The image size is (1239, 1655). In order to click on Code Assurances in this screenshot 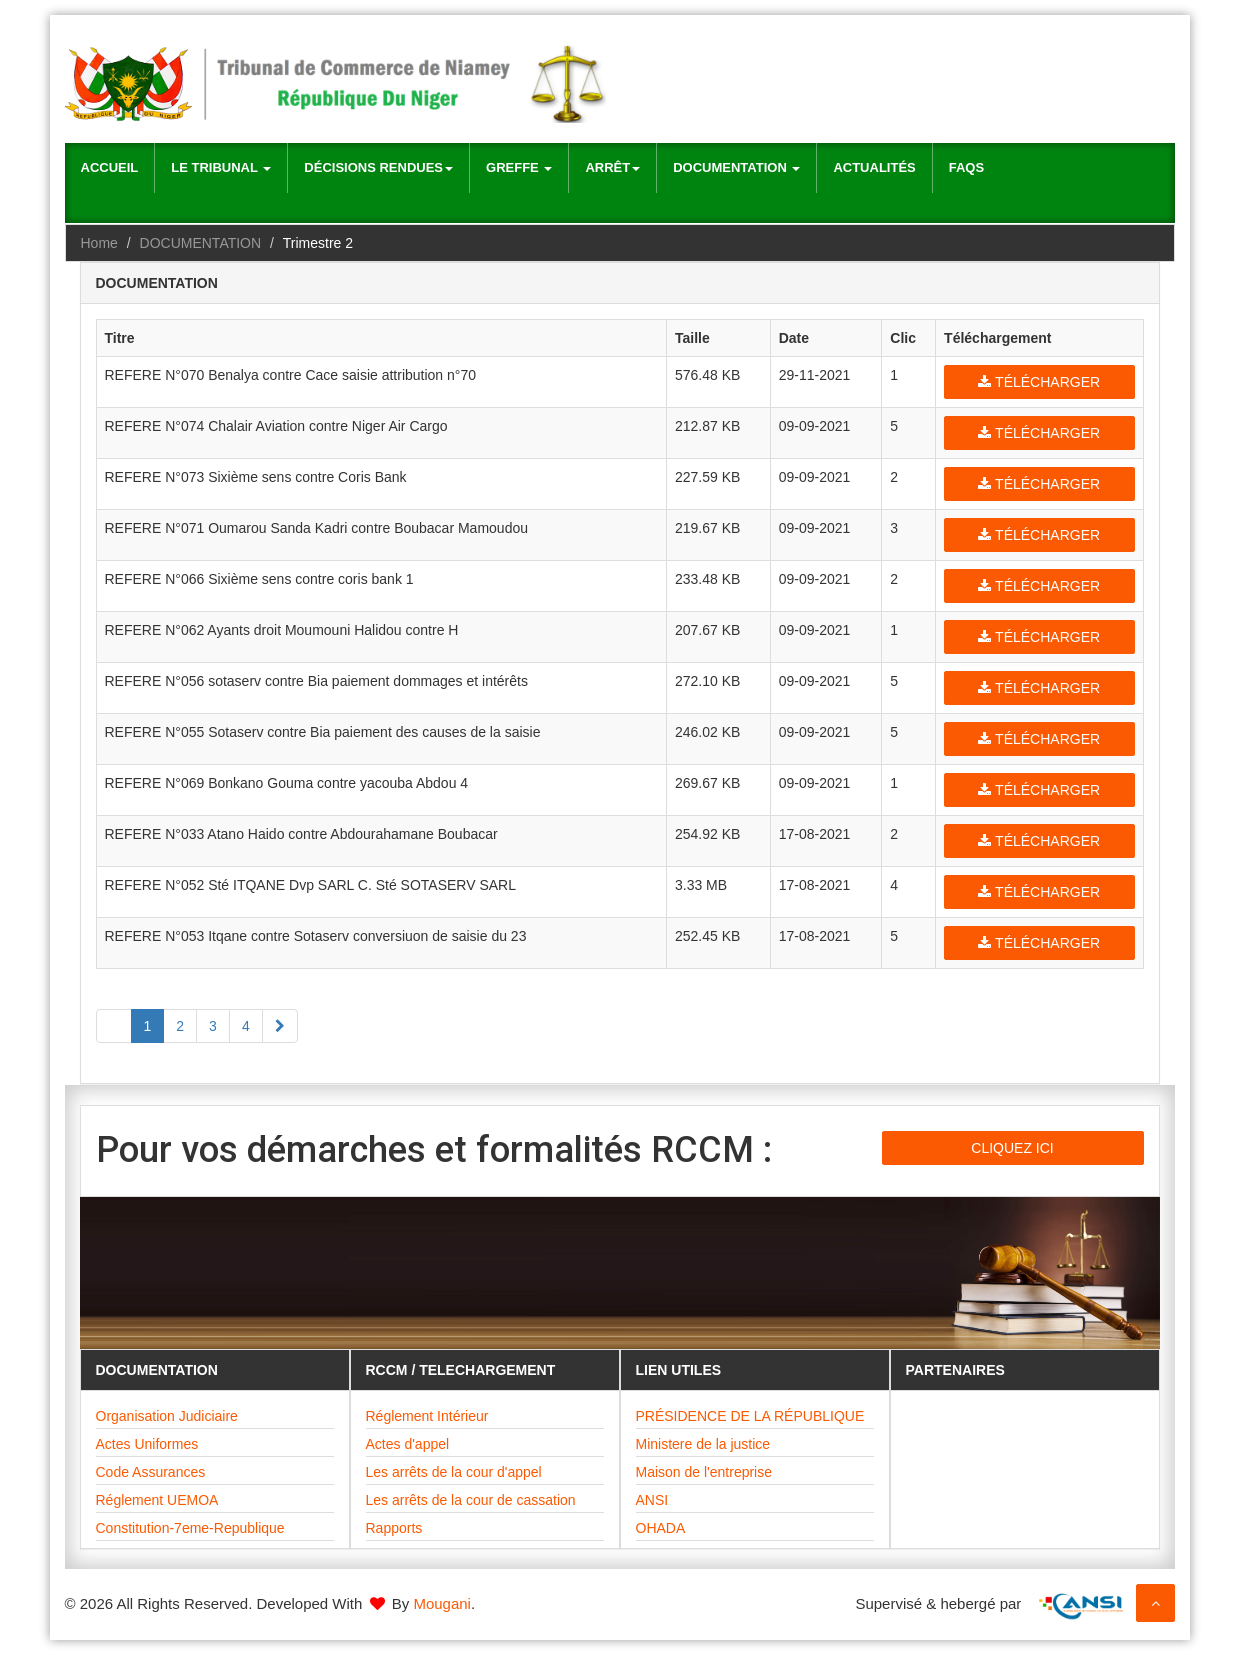, I will do `click(151, 1472)`.